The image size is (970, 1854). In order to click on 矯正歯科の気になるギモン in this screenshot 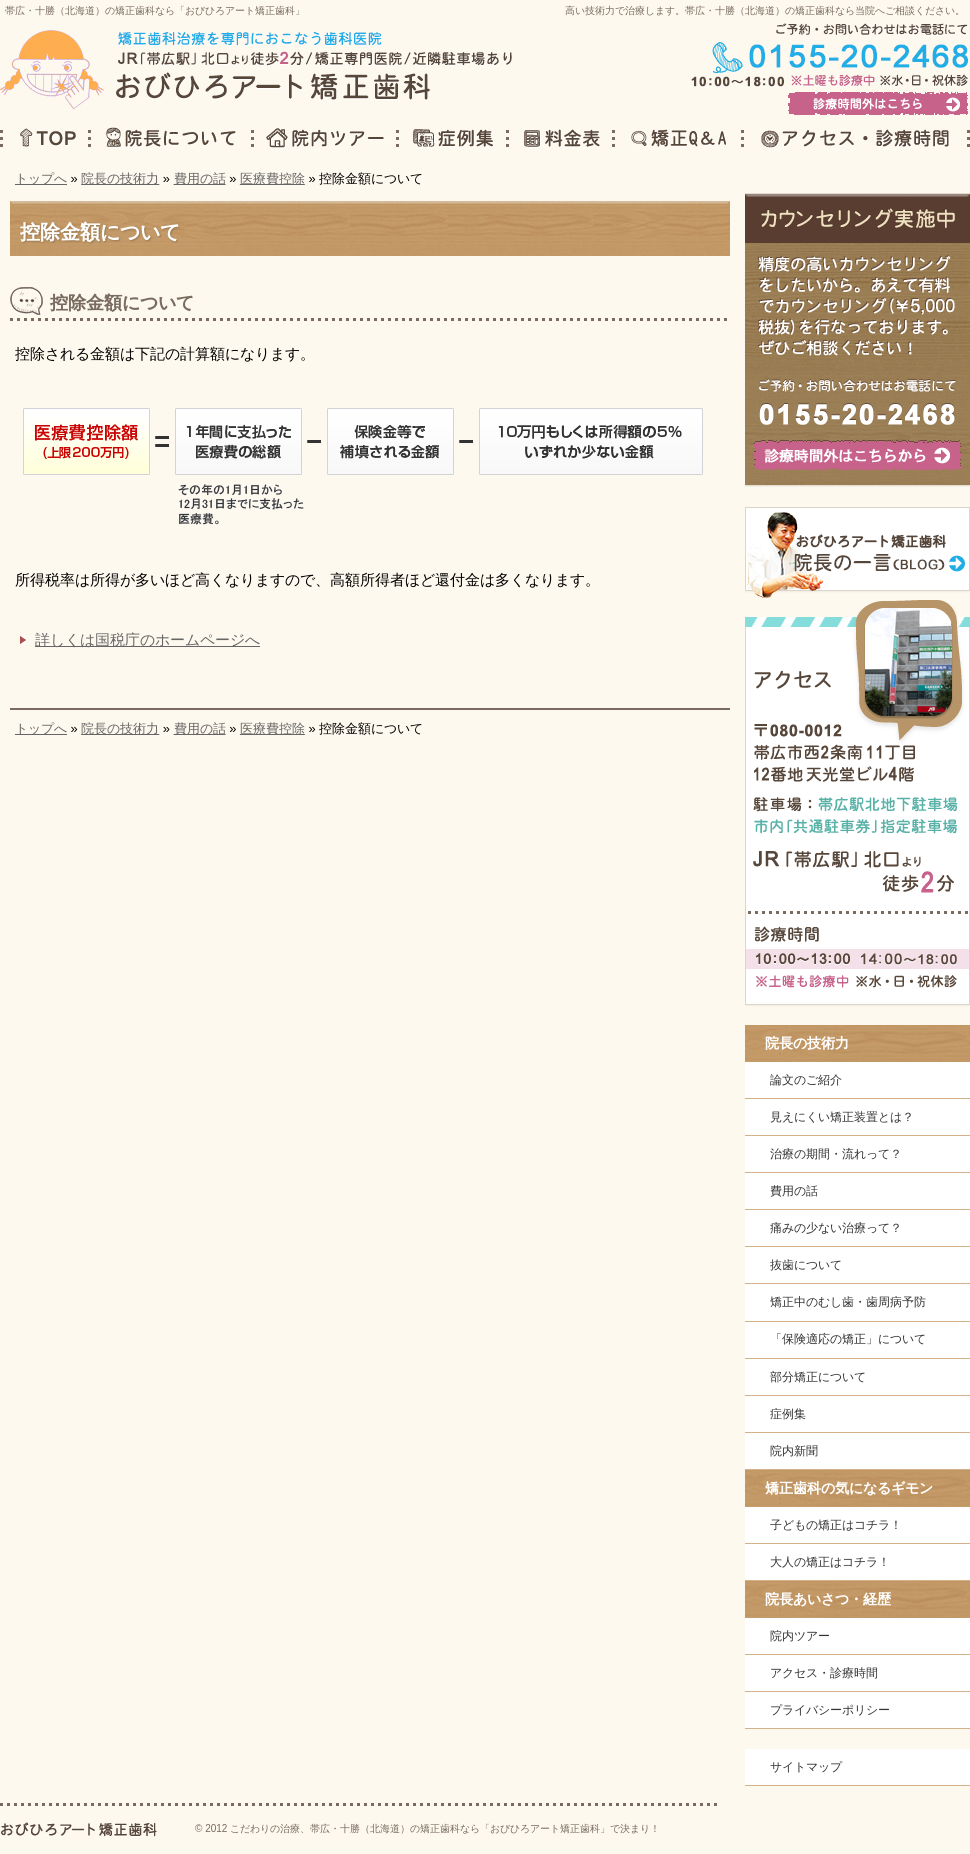, I will do `click(849, 1488)`.